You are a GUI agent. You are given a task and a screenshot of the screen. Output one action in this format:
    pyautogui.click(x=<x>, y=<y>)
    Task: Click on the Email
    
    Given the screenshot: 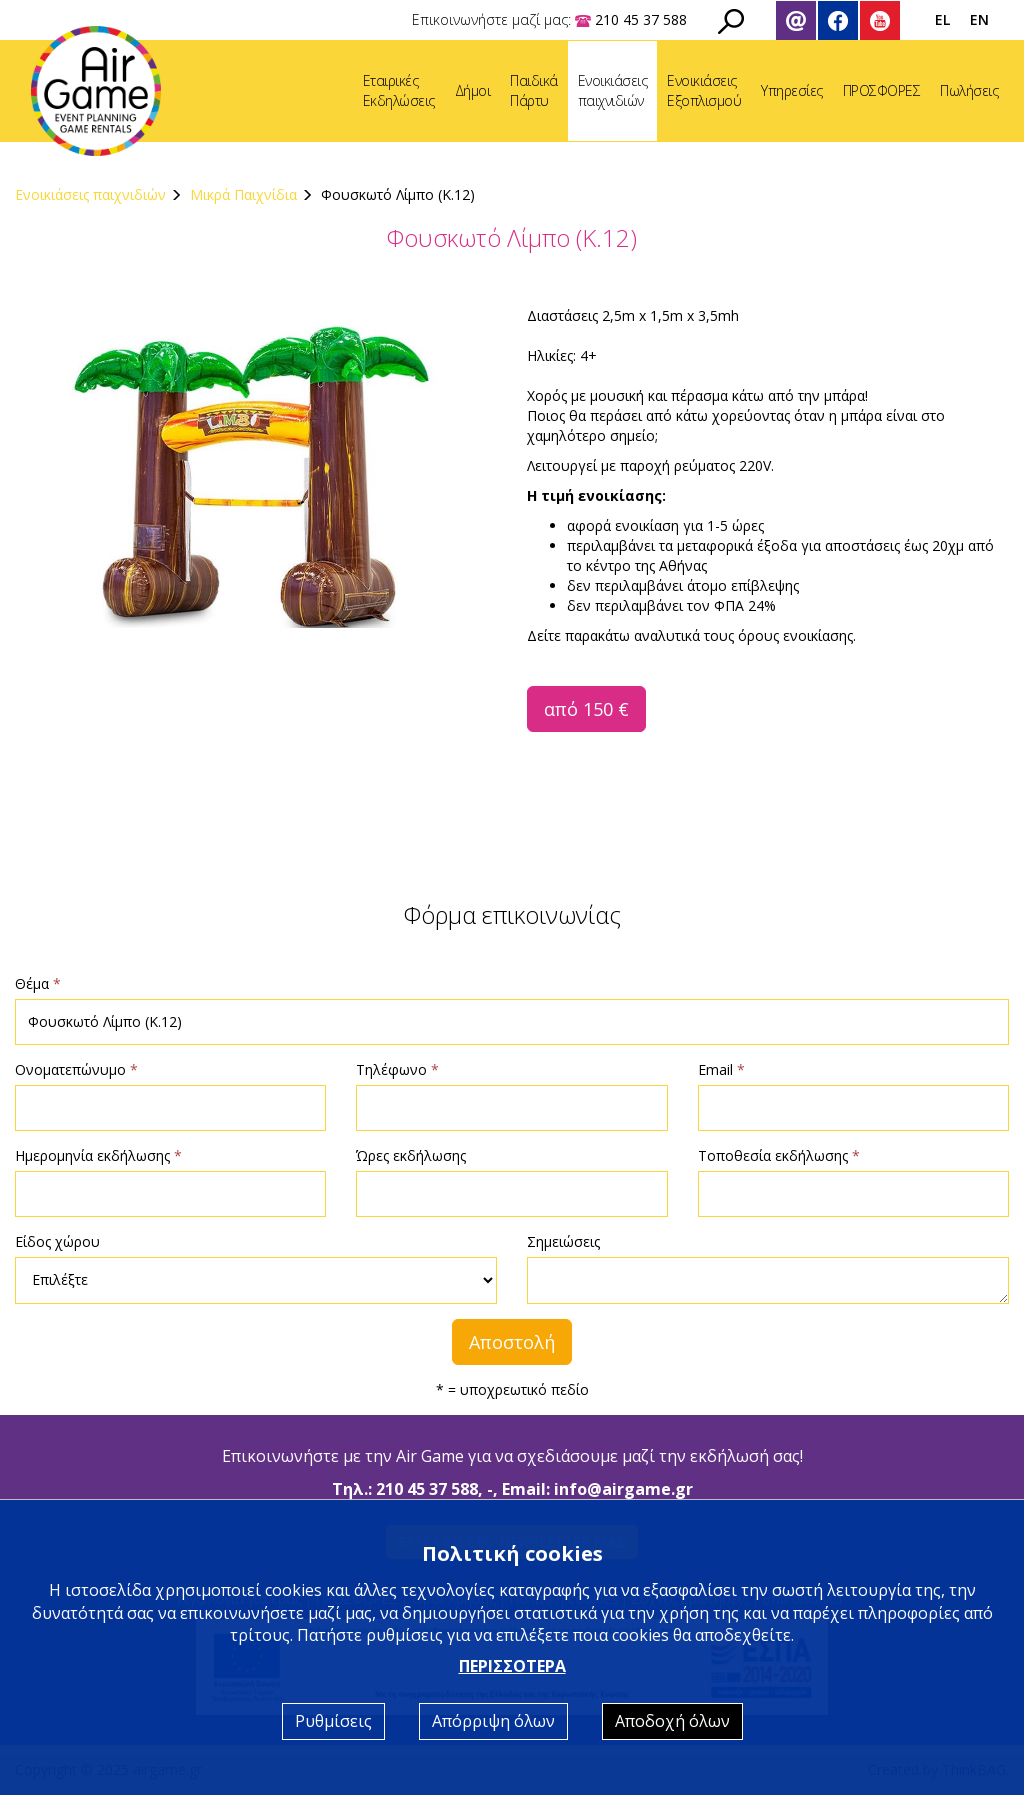 What is the action you would take?
    pyautogui.click(x=721, y=1069)
    